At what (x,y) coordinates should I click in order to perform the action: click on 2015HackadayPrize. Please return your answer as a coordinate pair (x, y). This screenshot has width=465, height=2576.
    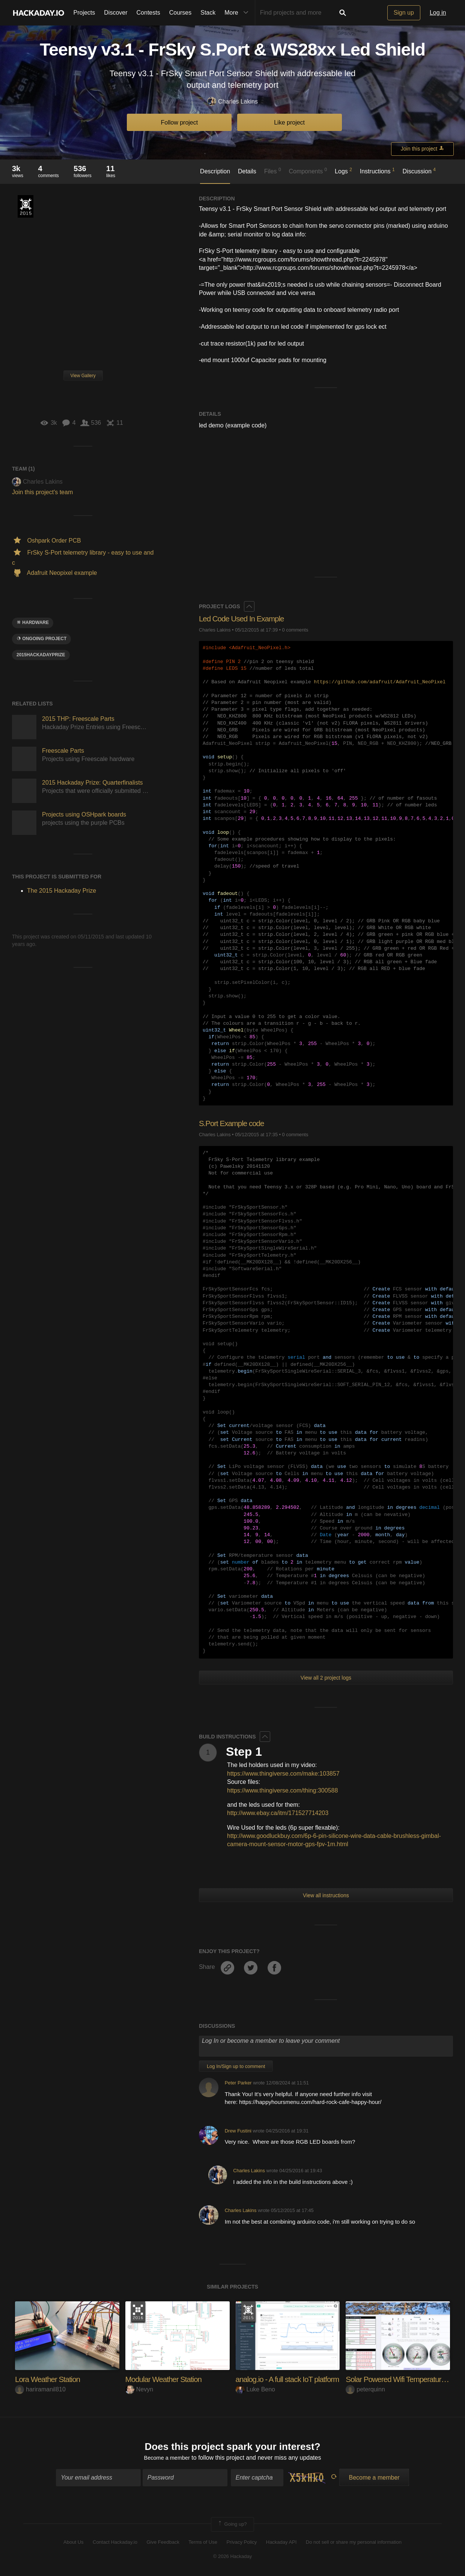
    Looking at the image, I should click on (41, 654).